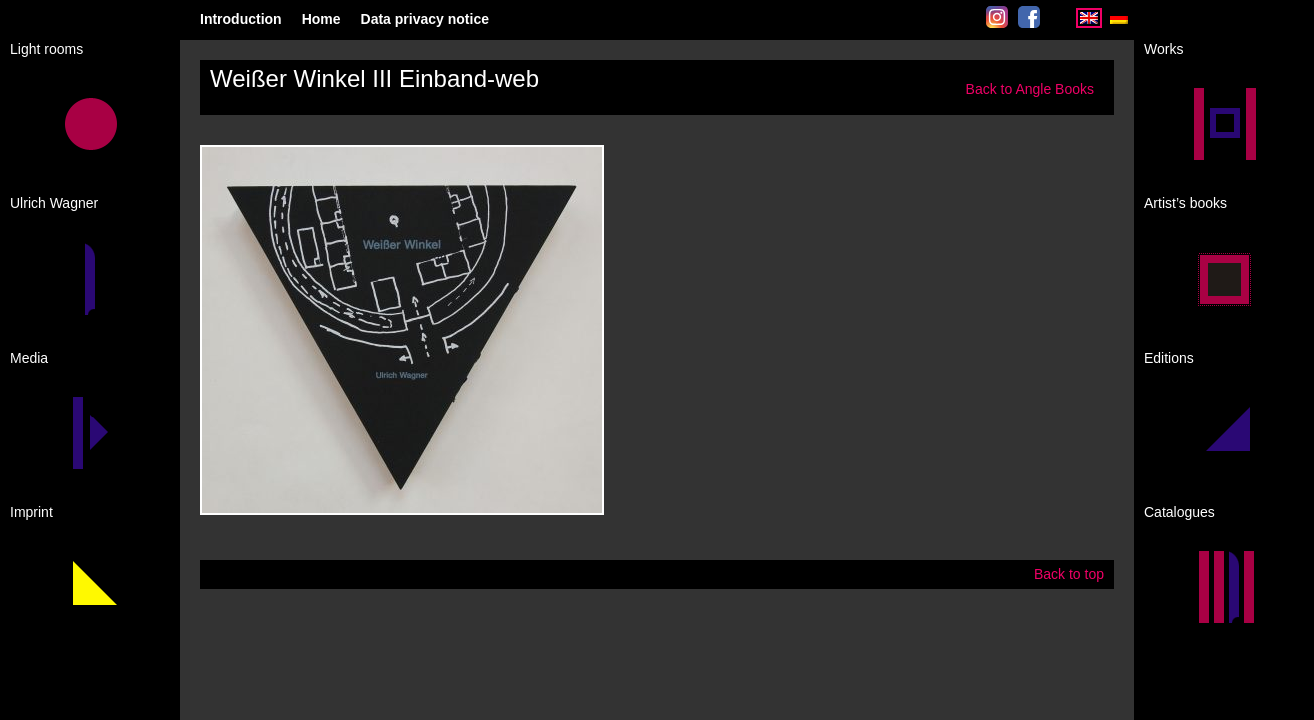 The width and height of the screenshot is (1314, 720). I want to click on Introduction, so click(241, 19).